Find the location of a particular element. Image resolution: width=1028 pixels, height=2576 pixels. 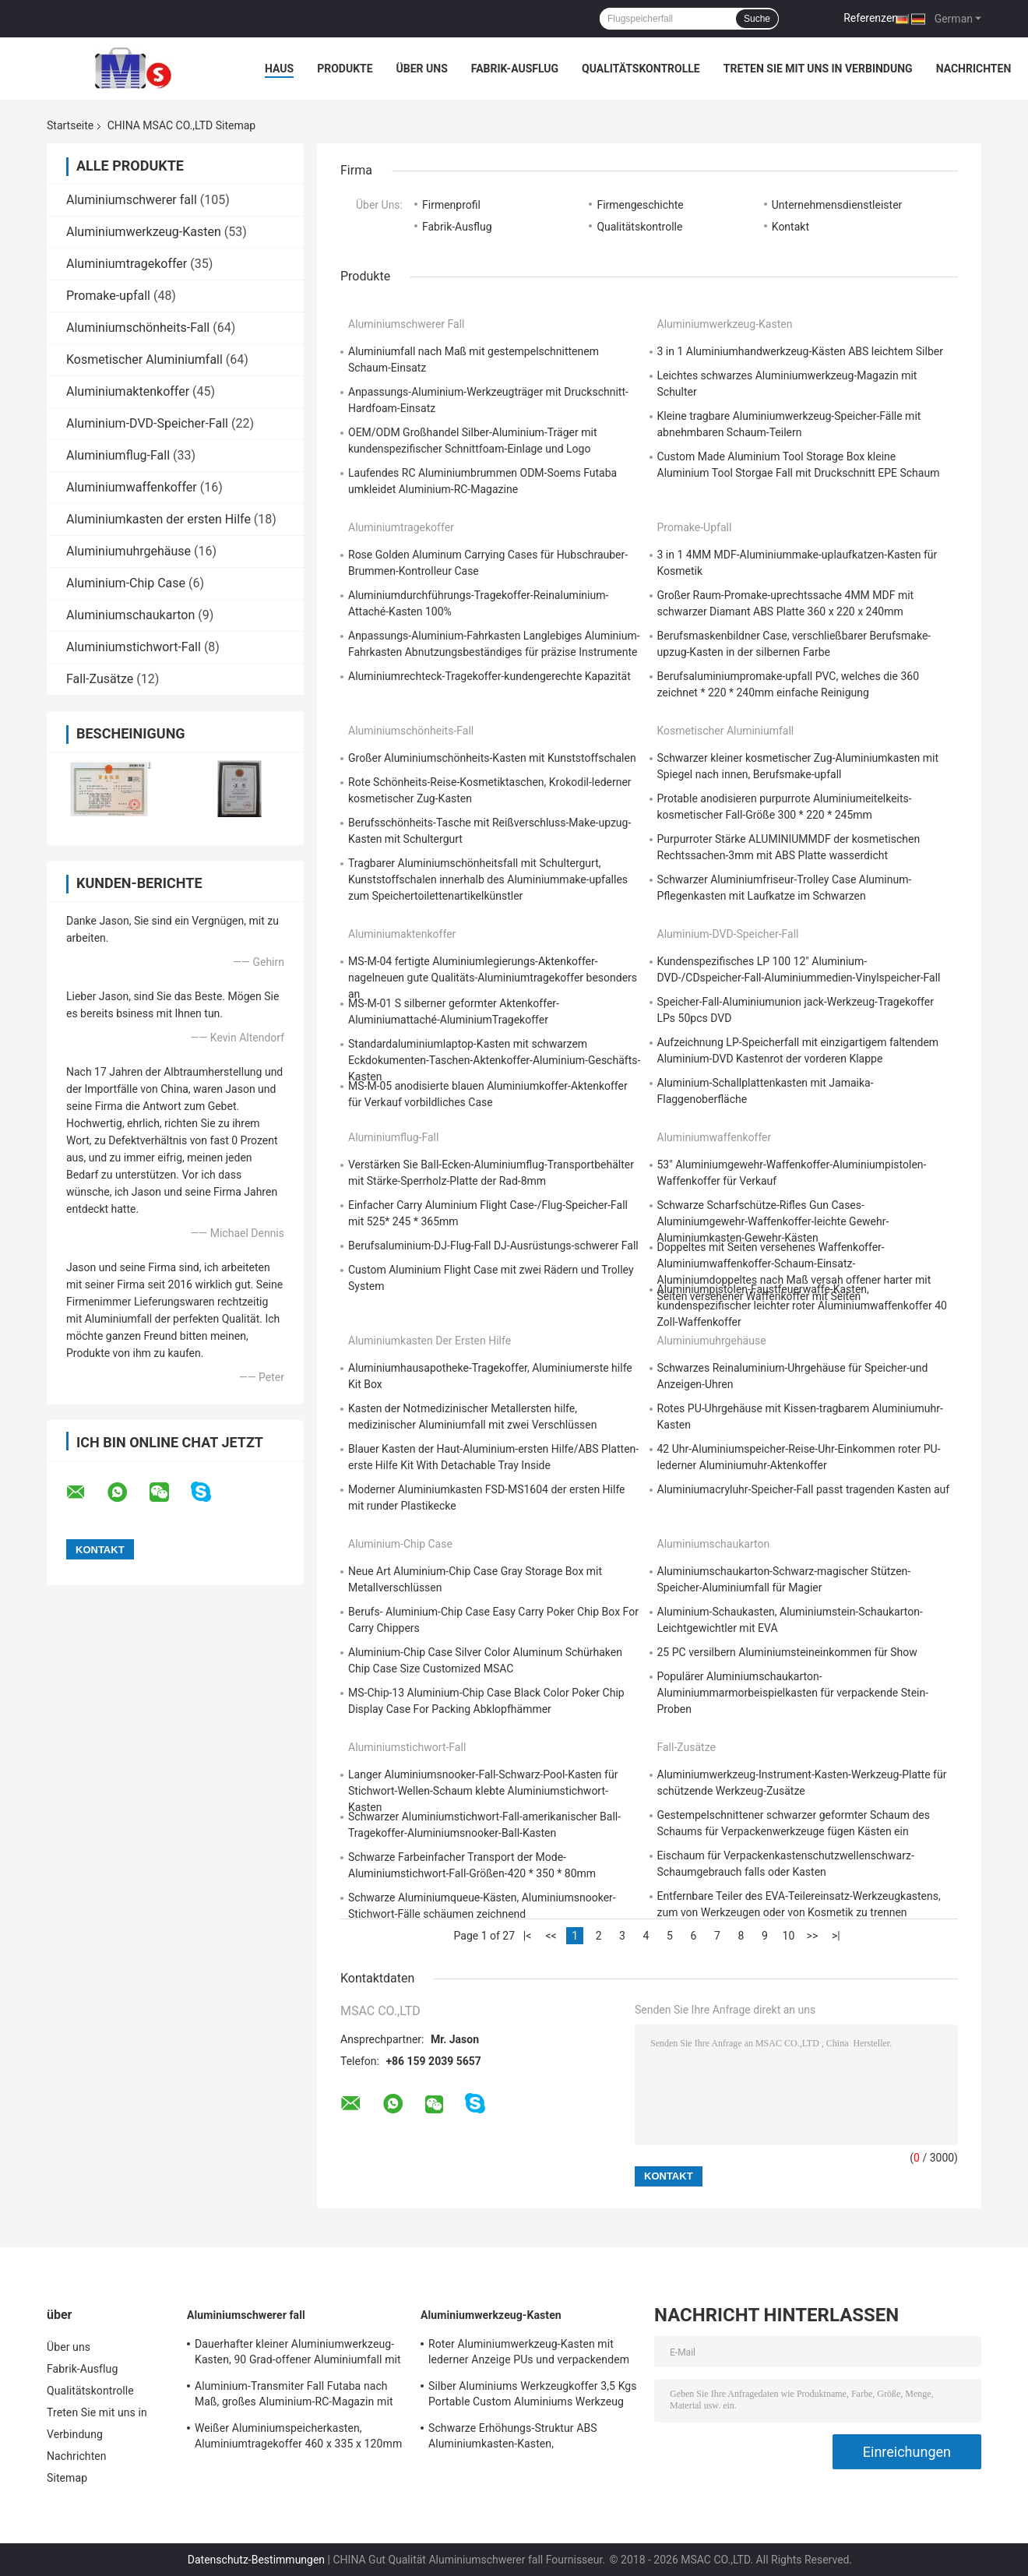

Qualitätskontrolle is located at coordinates (641, 68).